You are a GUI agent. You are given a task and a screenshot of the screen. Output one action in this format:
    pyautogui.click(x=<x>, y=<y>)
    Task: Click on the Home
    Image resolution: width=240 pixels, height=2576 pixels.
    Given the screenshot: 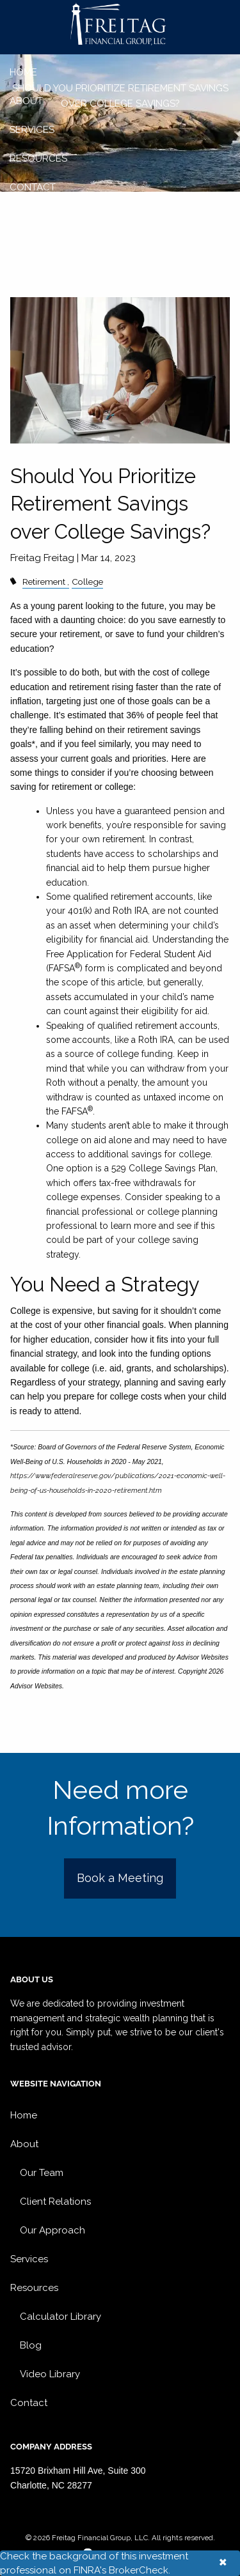 What is the action you would take?
    pyautogui.click(x=23, y=72)
    